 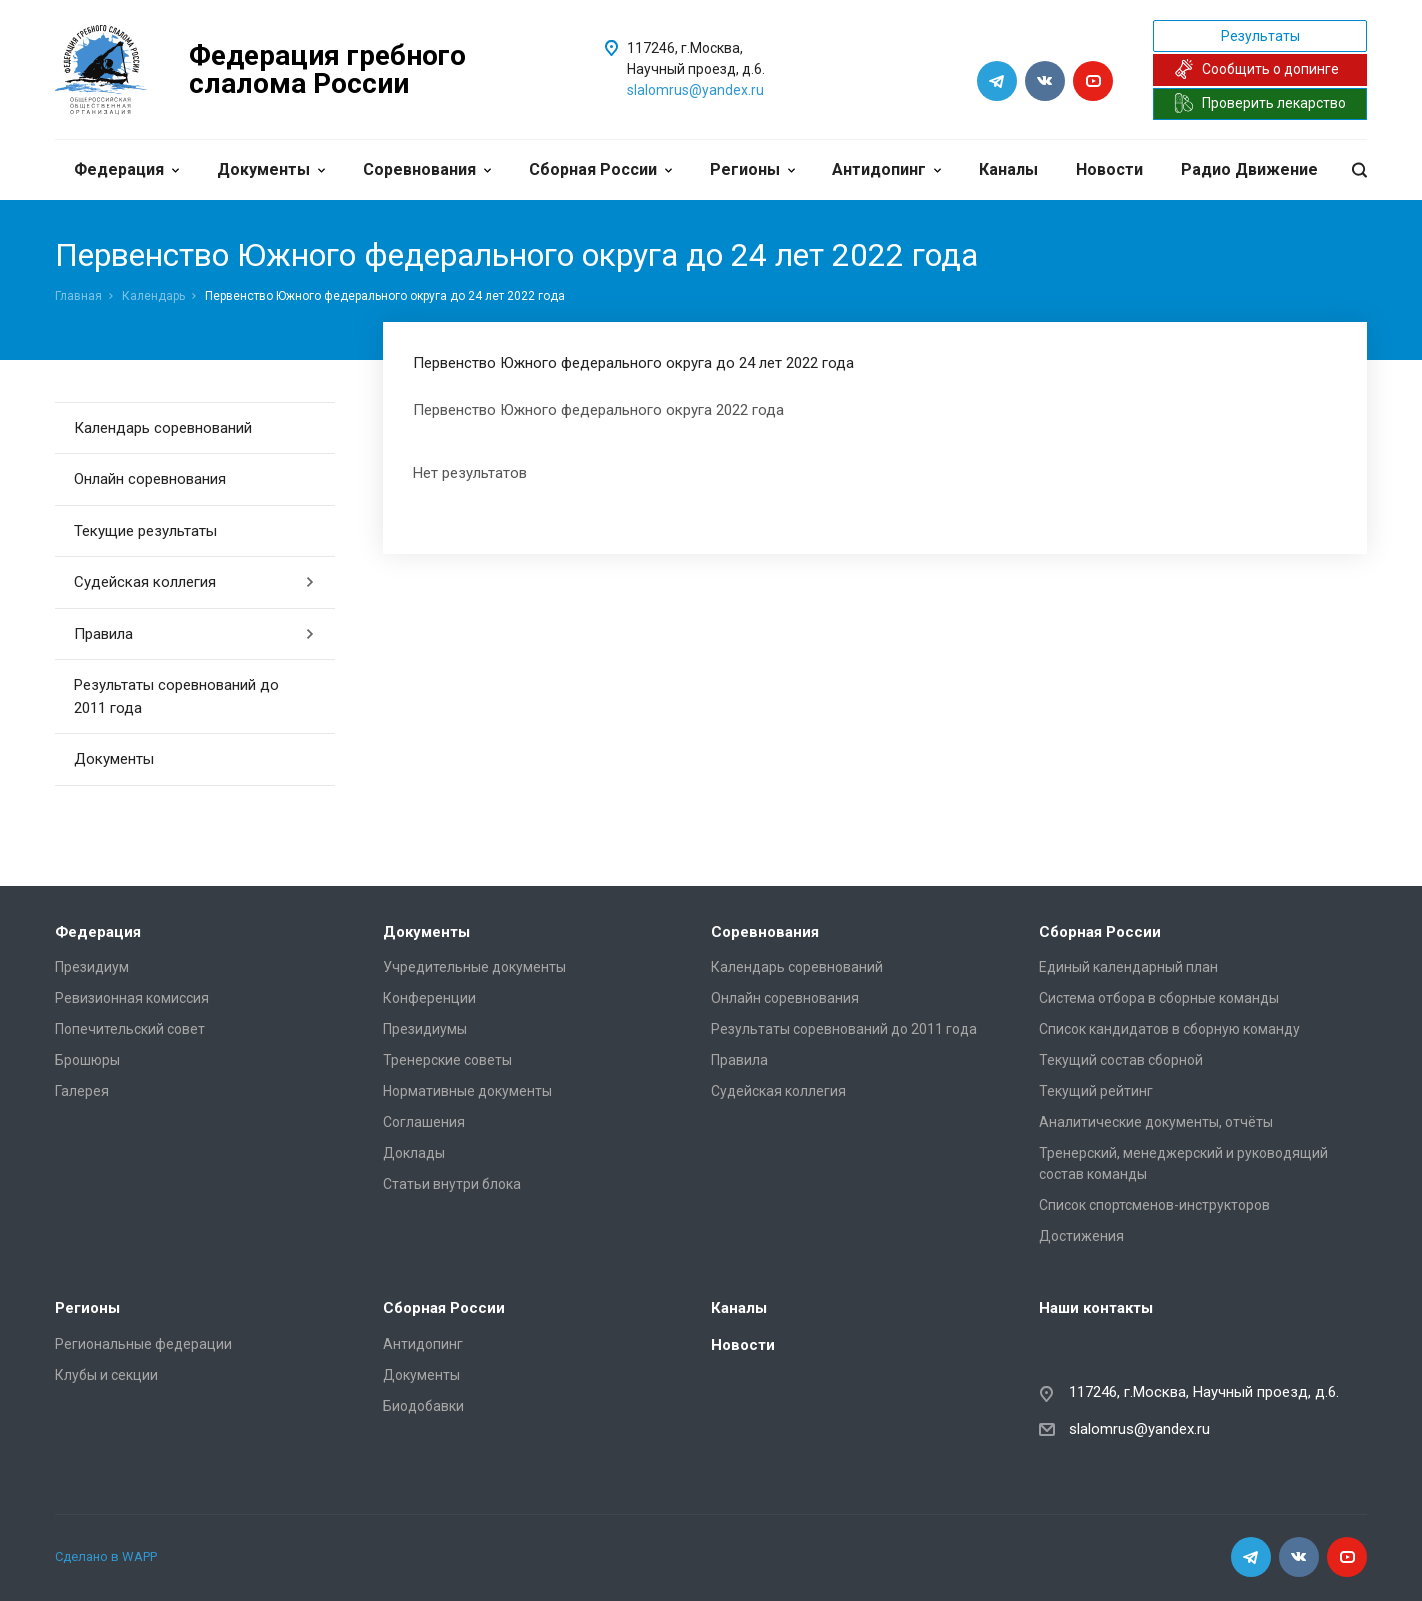 I want to click on Результаты соревнований до 2011 года, so click(x=176, y=696).